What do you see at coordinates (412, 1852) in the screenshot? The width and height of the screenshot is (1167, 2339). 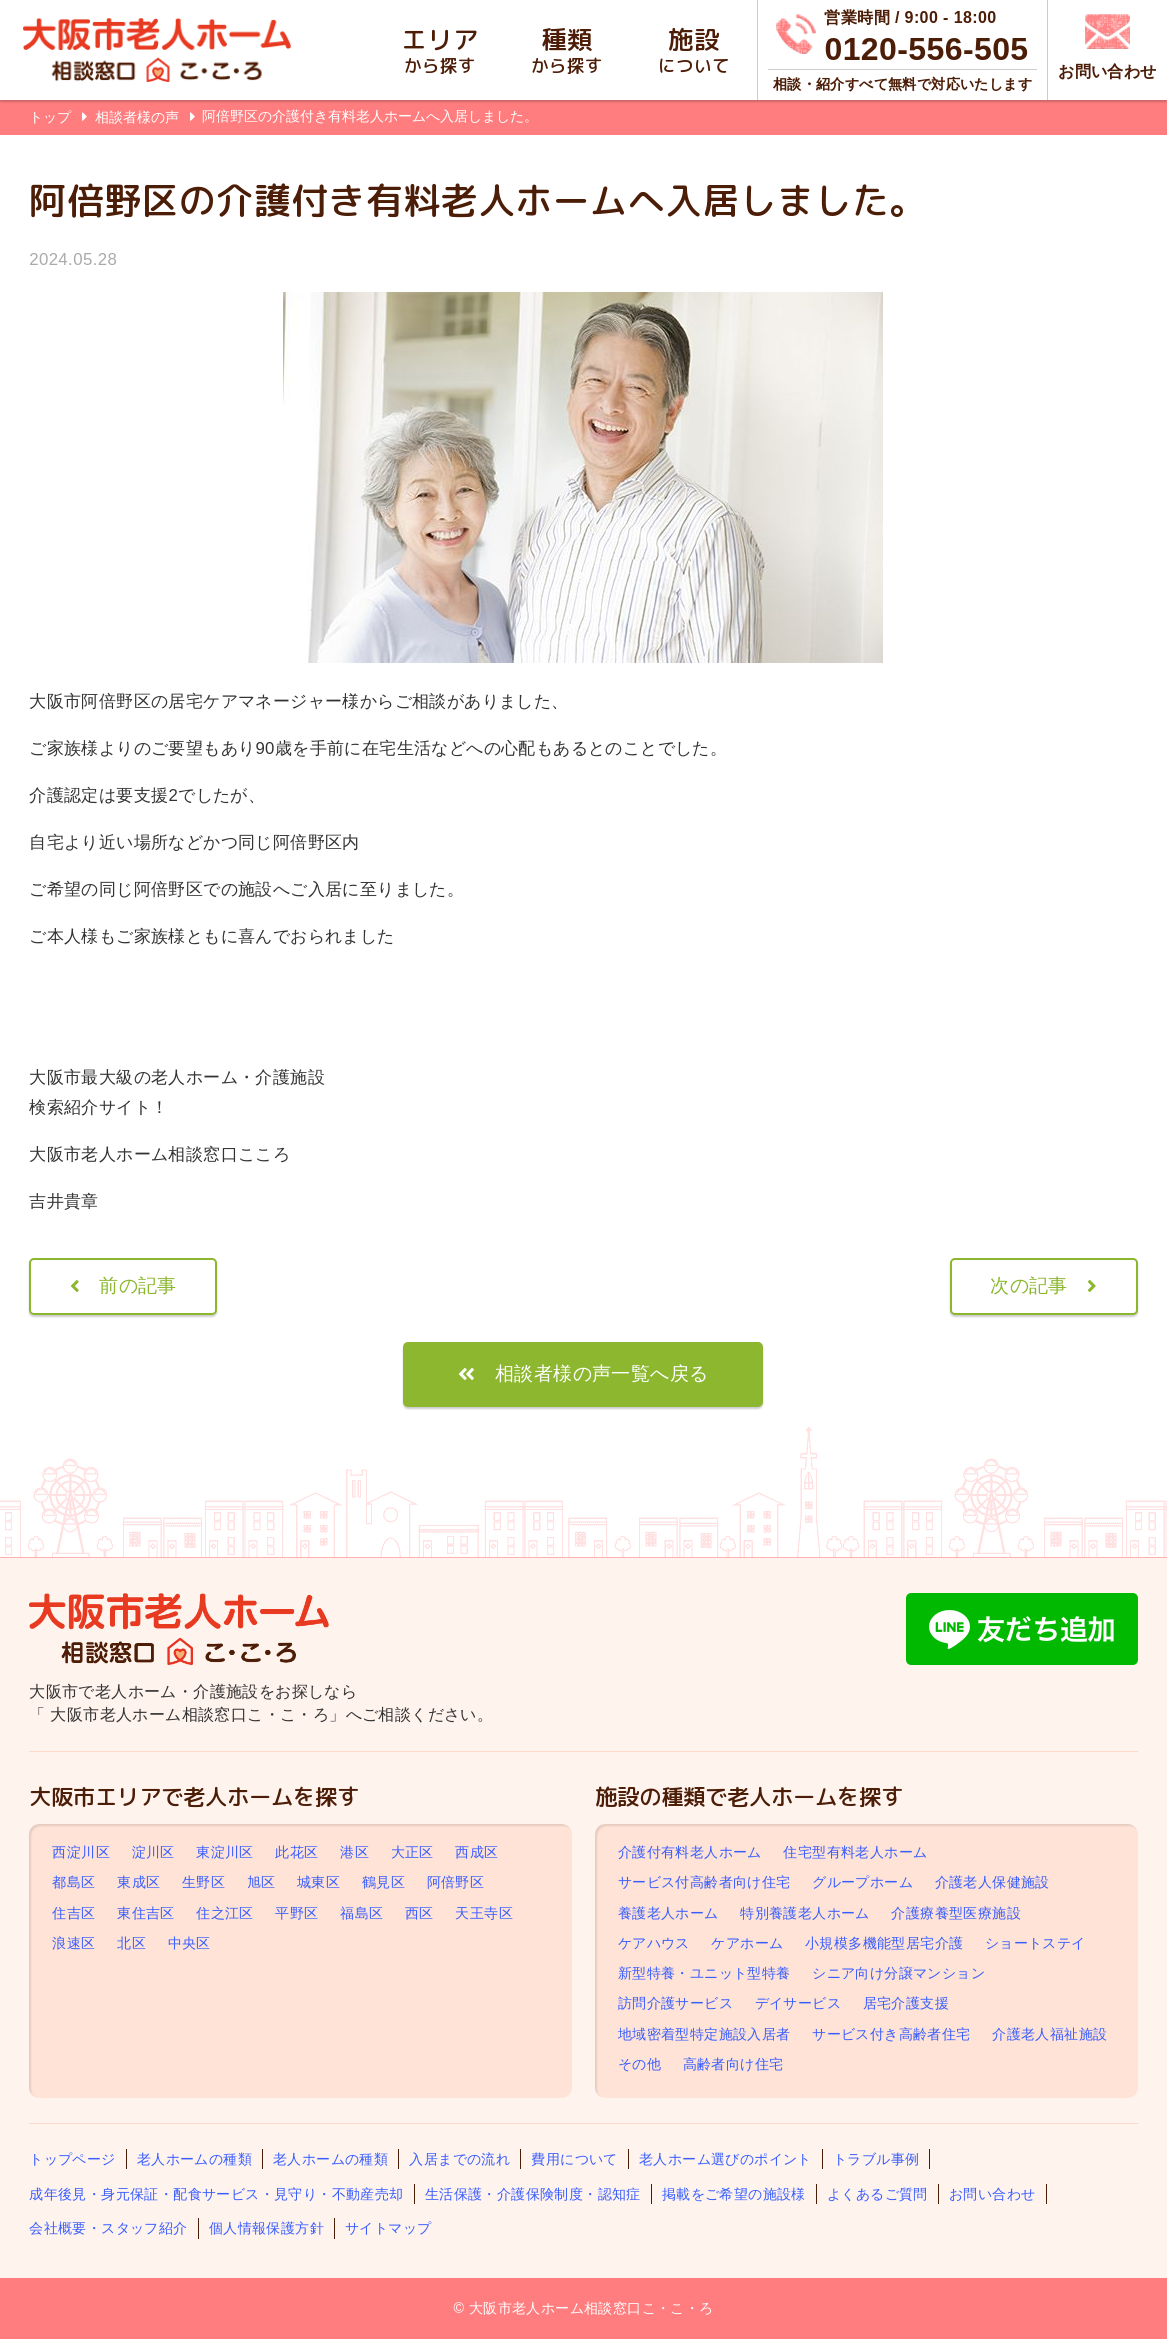 I see `大正区` at bounding box center [412, 1852].